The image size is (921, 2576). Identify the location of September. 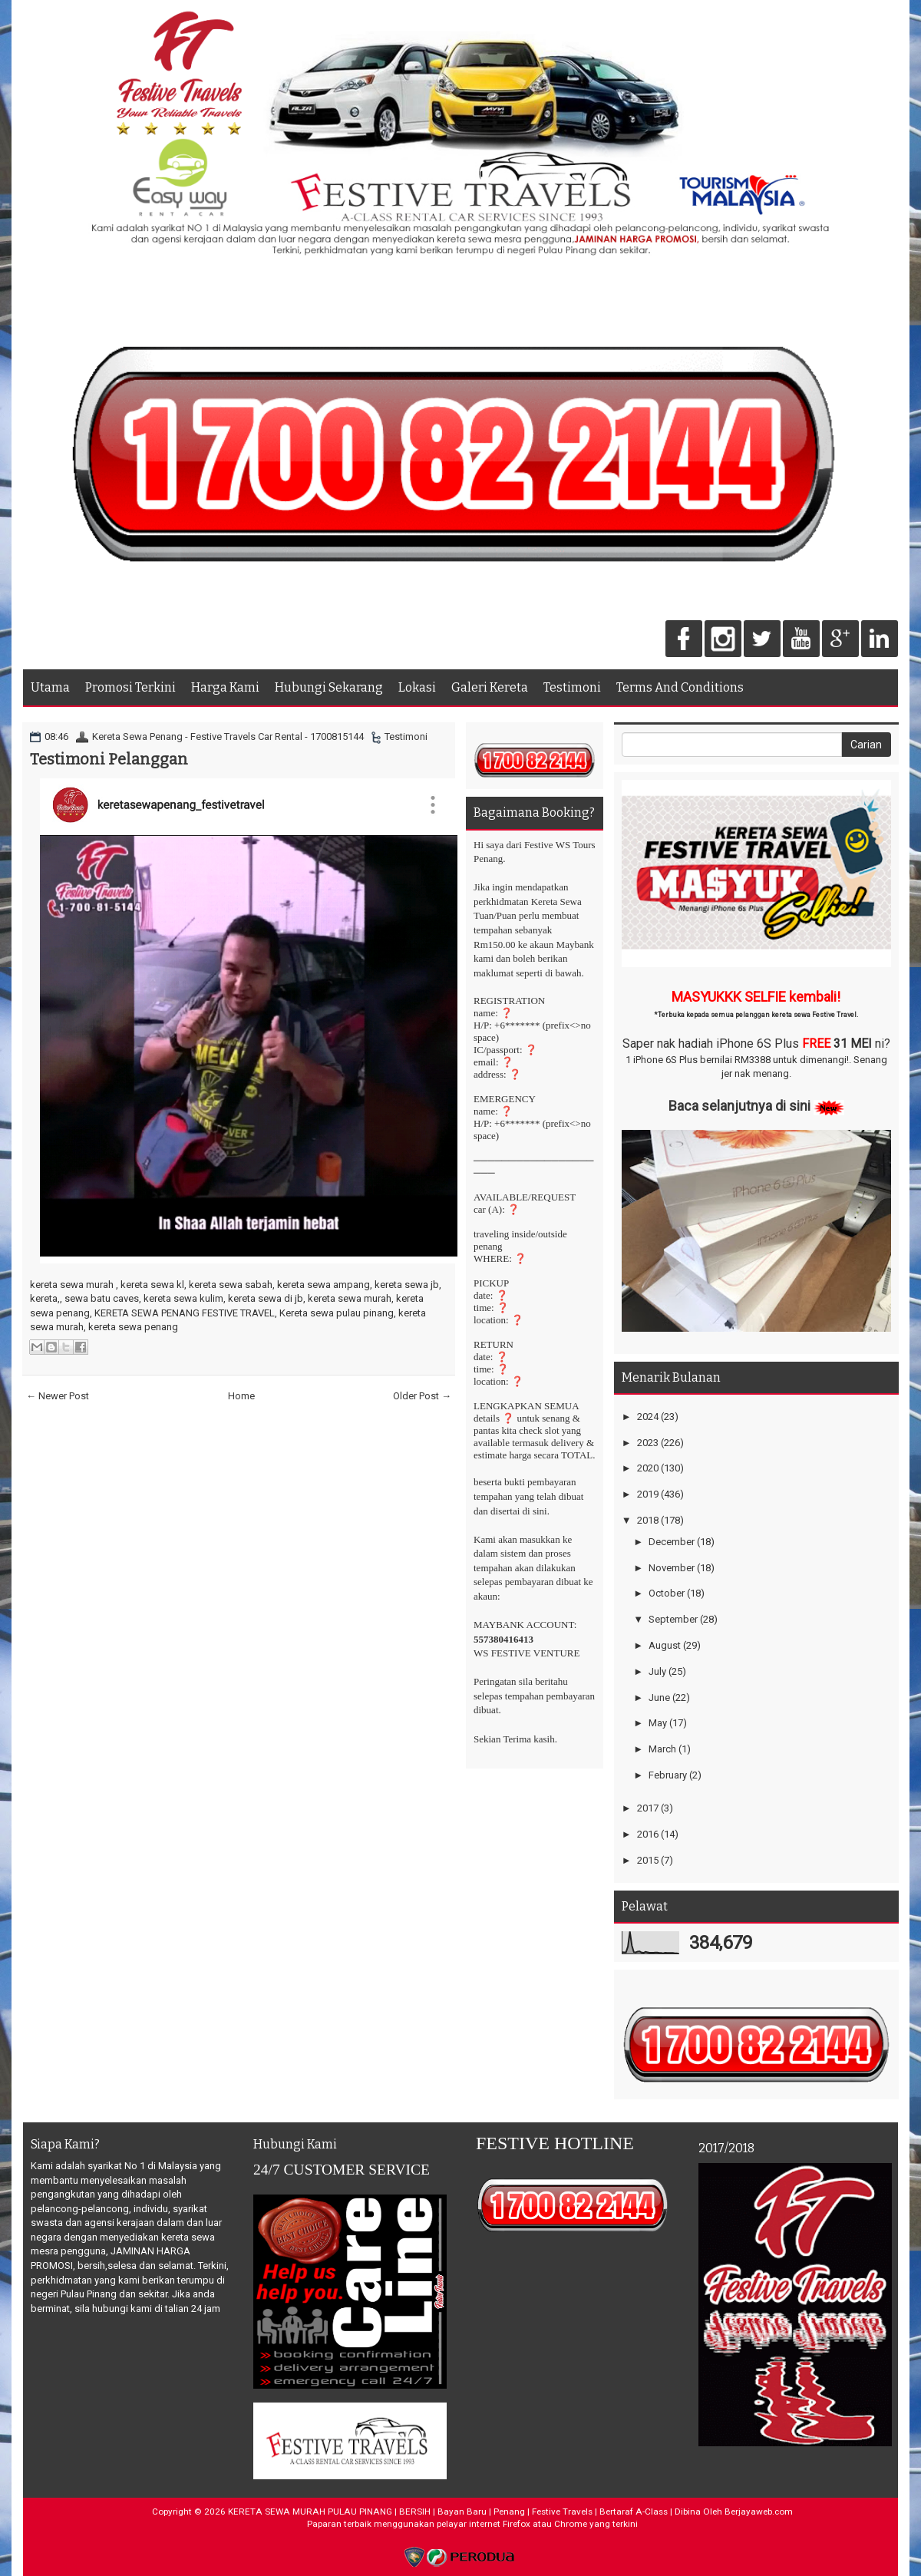
(673, 1619).